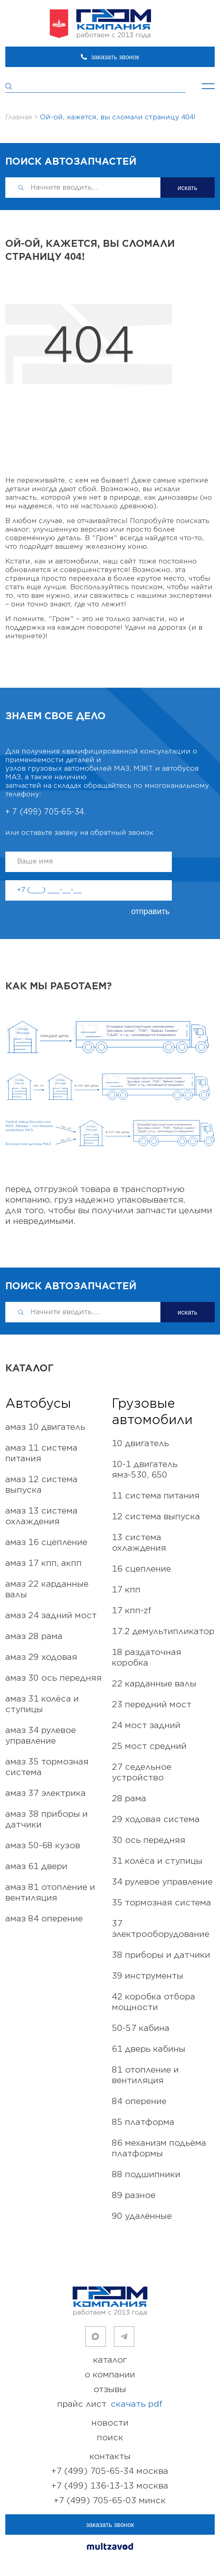  What do you see at coordinates (126, 1590) in the screenshot?
I see `17 КПП` at bounding box center [126, 1590].